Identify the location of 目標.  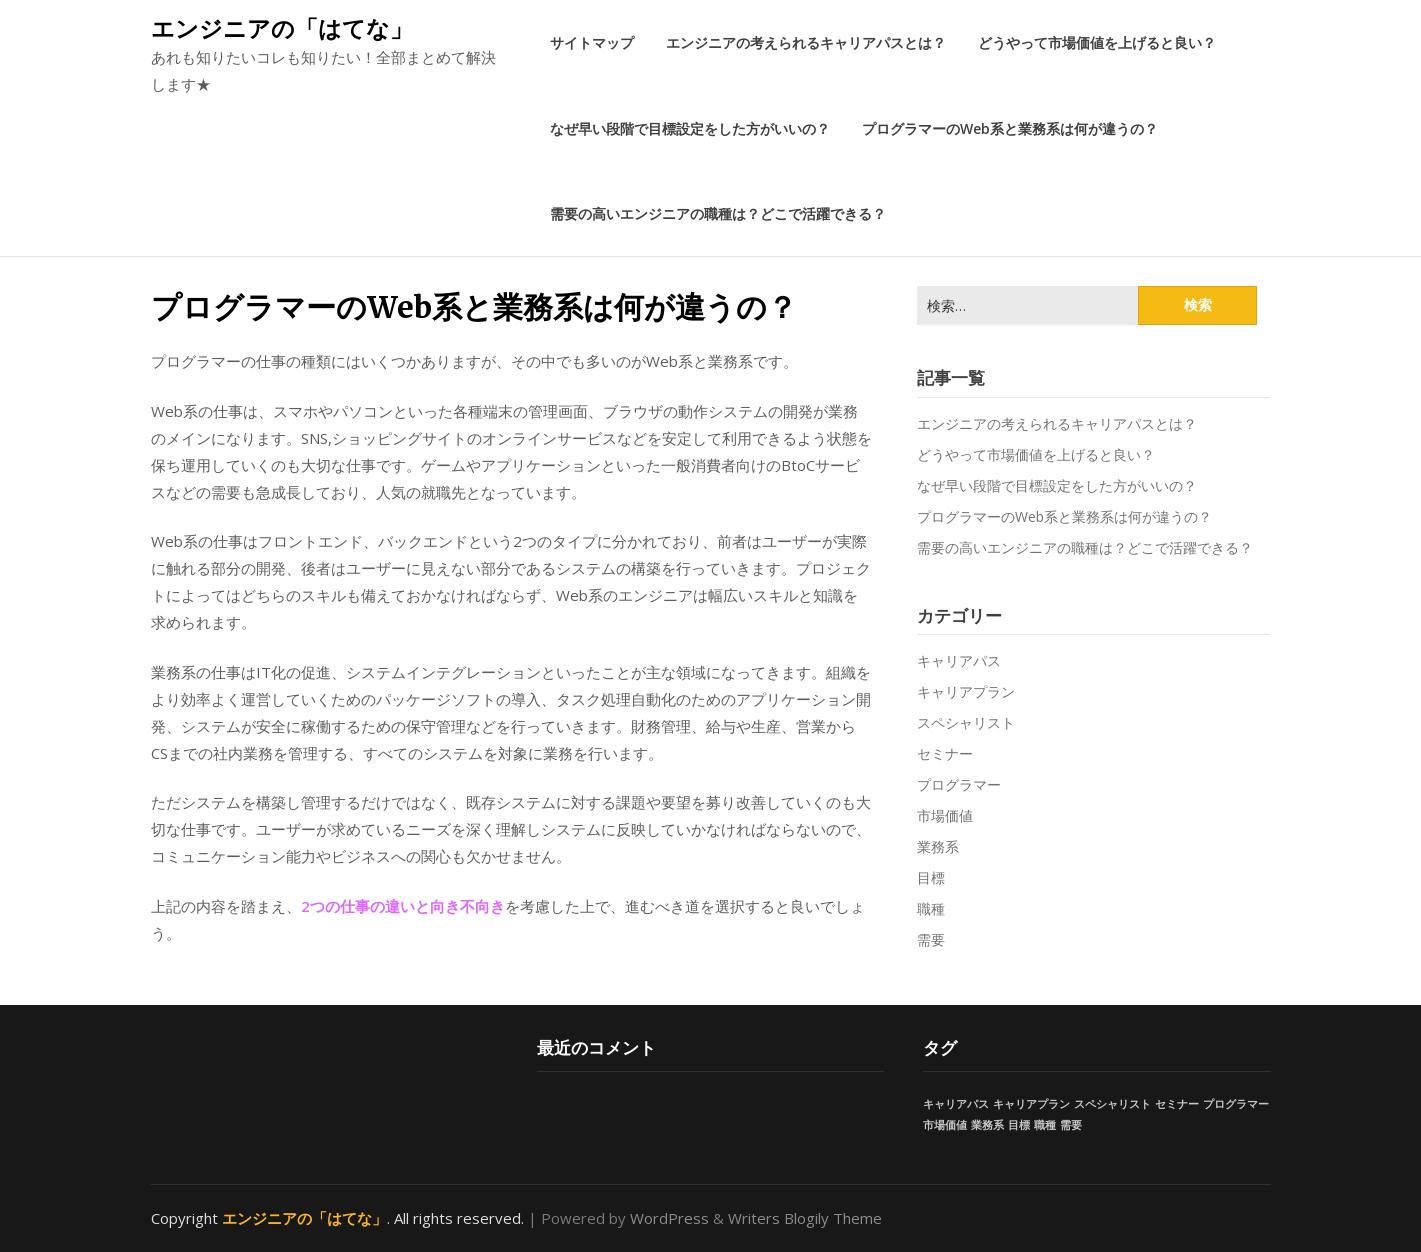
(931, 877).